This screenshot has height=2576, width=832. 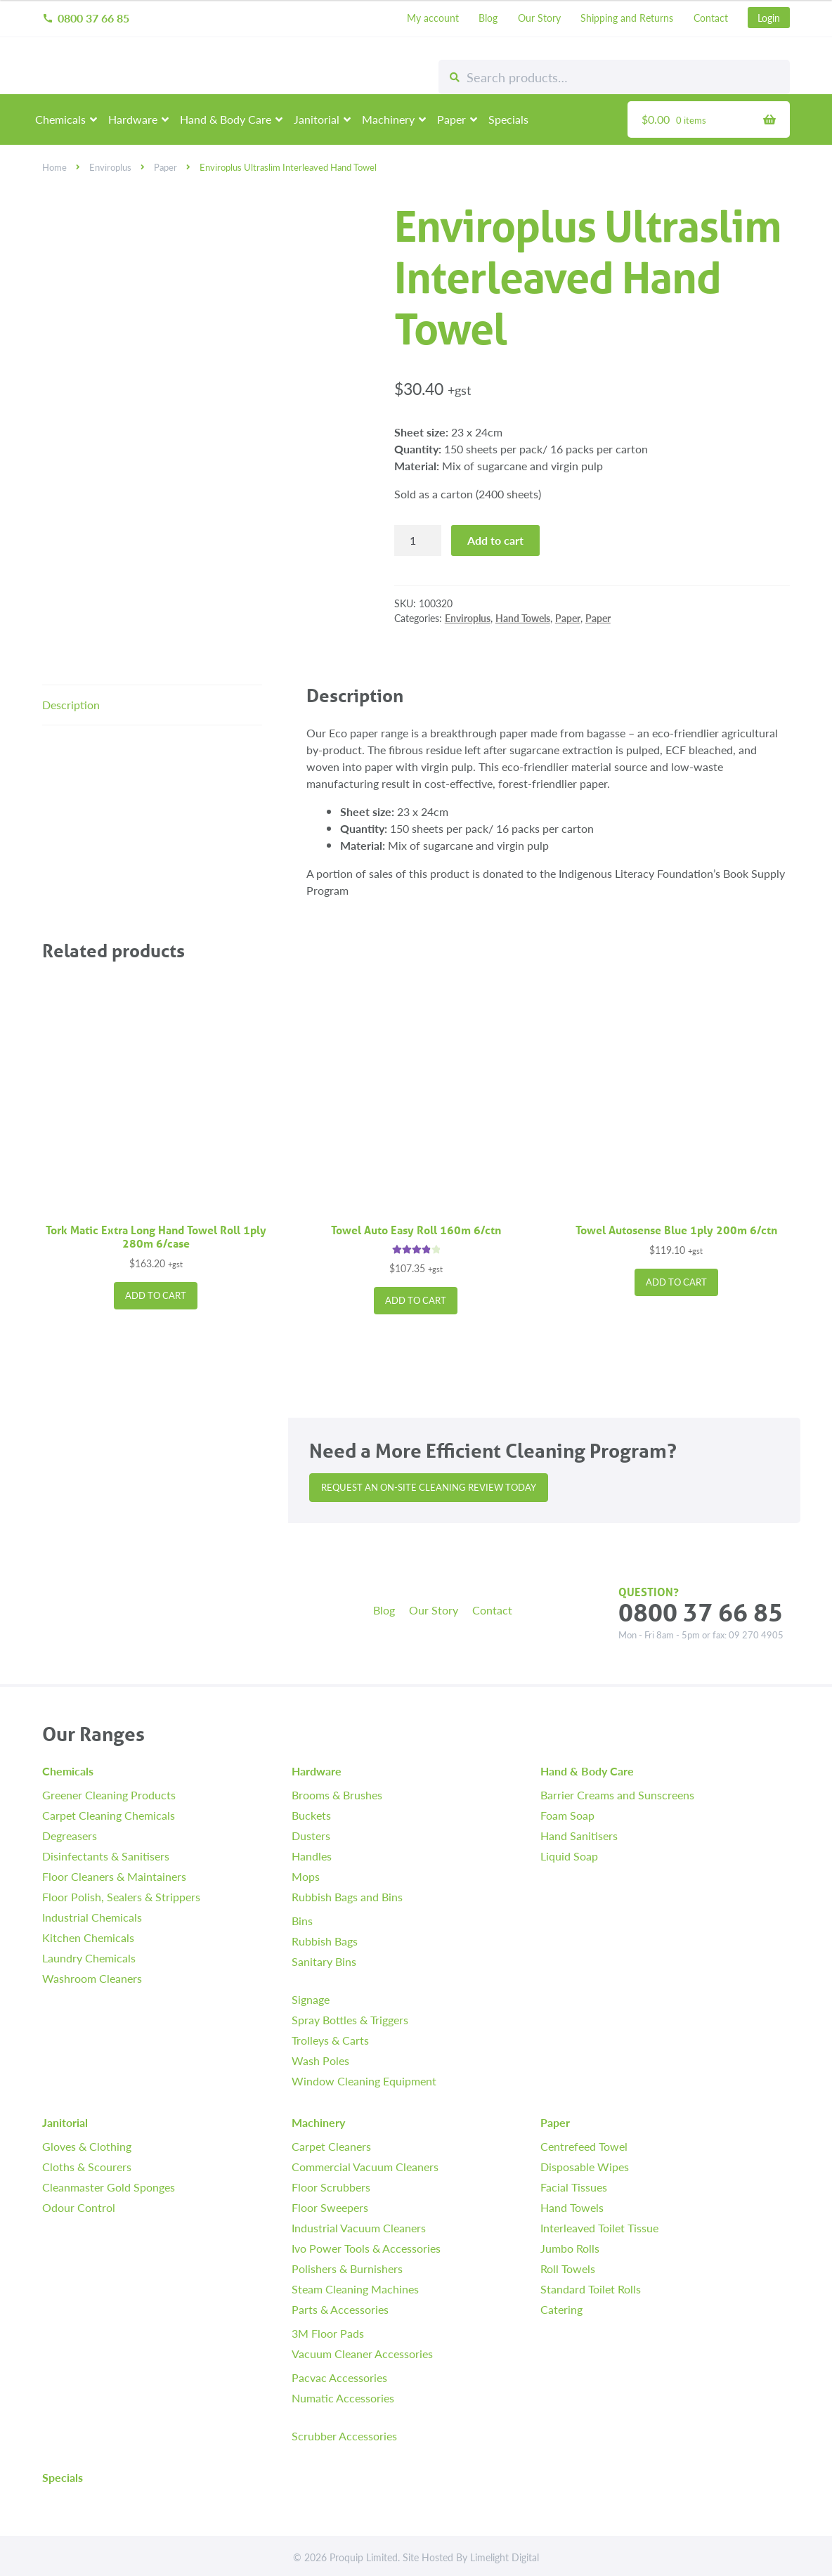 I want to click on Limelight Digital, so click(x=504, y=2557).